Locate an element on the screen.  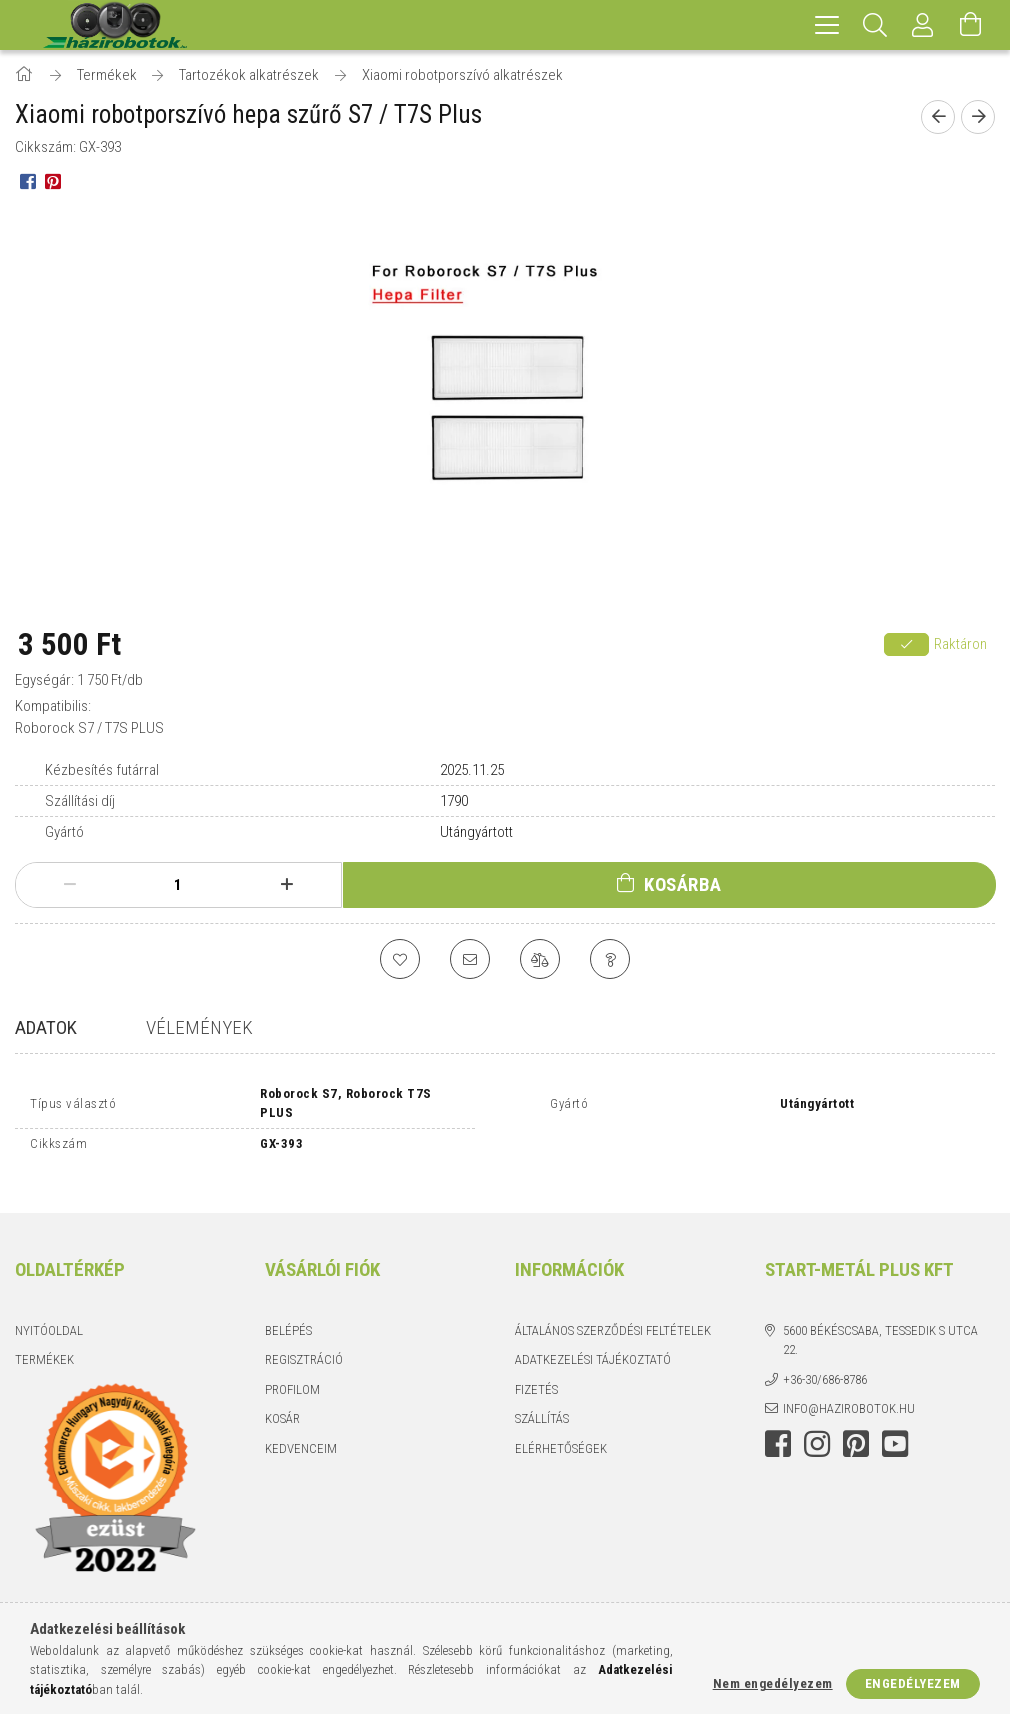
Adatok [tab] is located at coordinates (46, 1027).